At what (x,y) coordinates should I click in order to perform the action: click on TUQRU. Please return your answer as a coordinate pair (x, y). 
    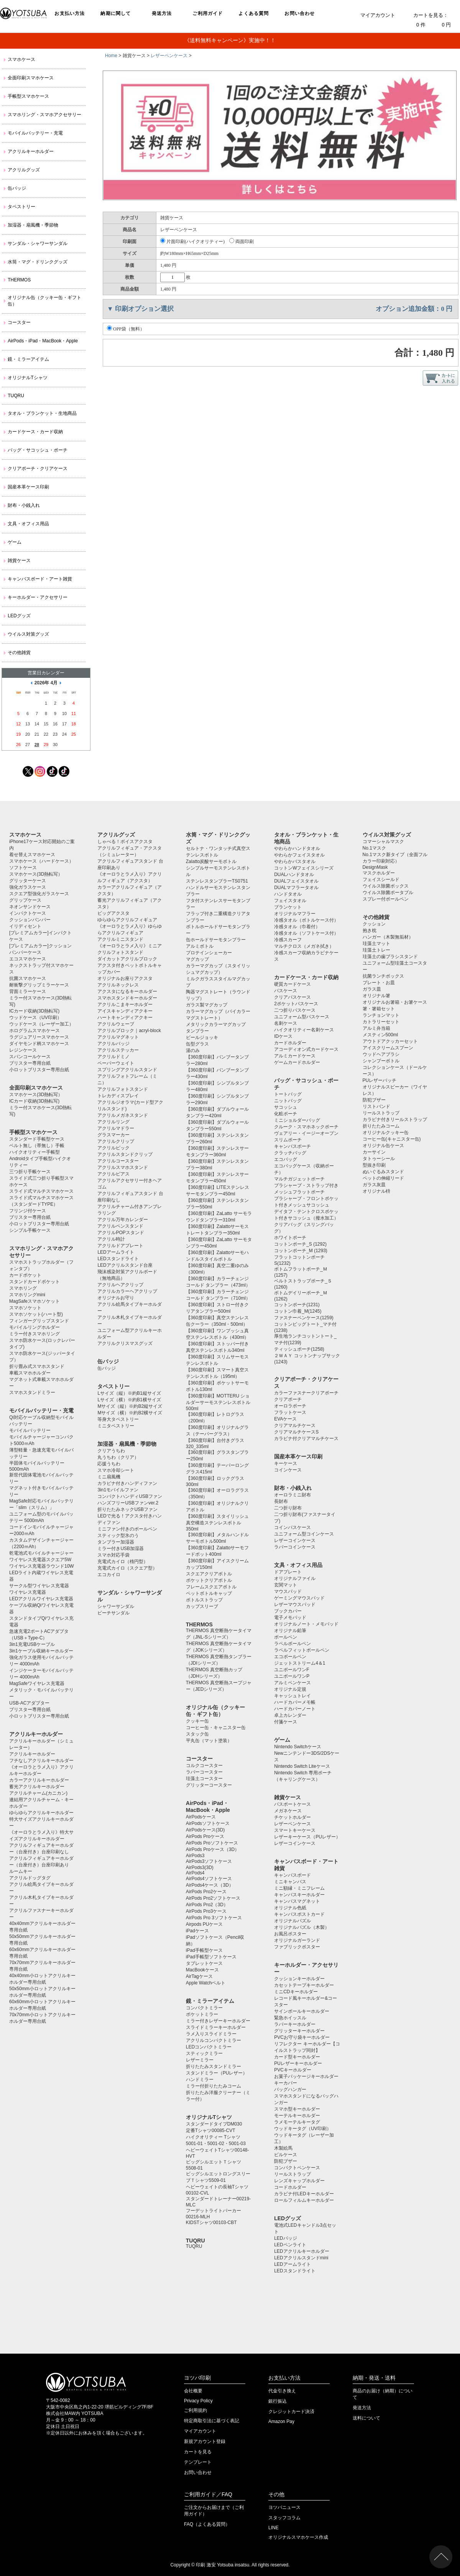
    Looking at the image, I should click on (16, 395).